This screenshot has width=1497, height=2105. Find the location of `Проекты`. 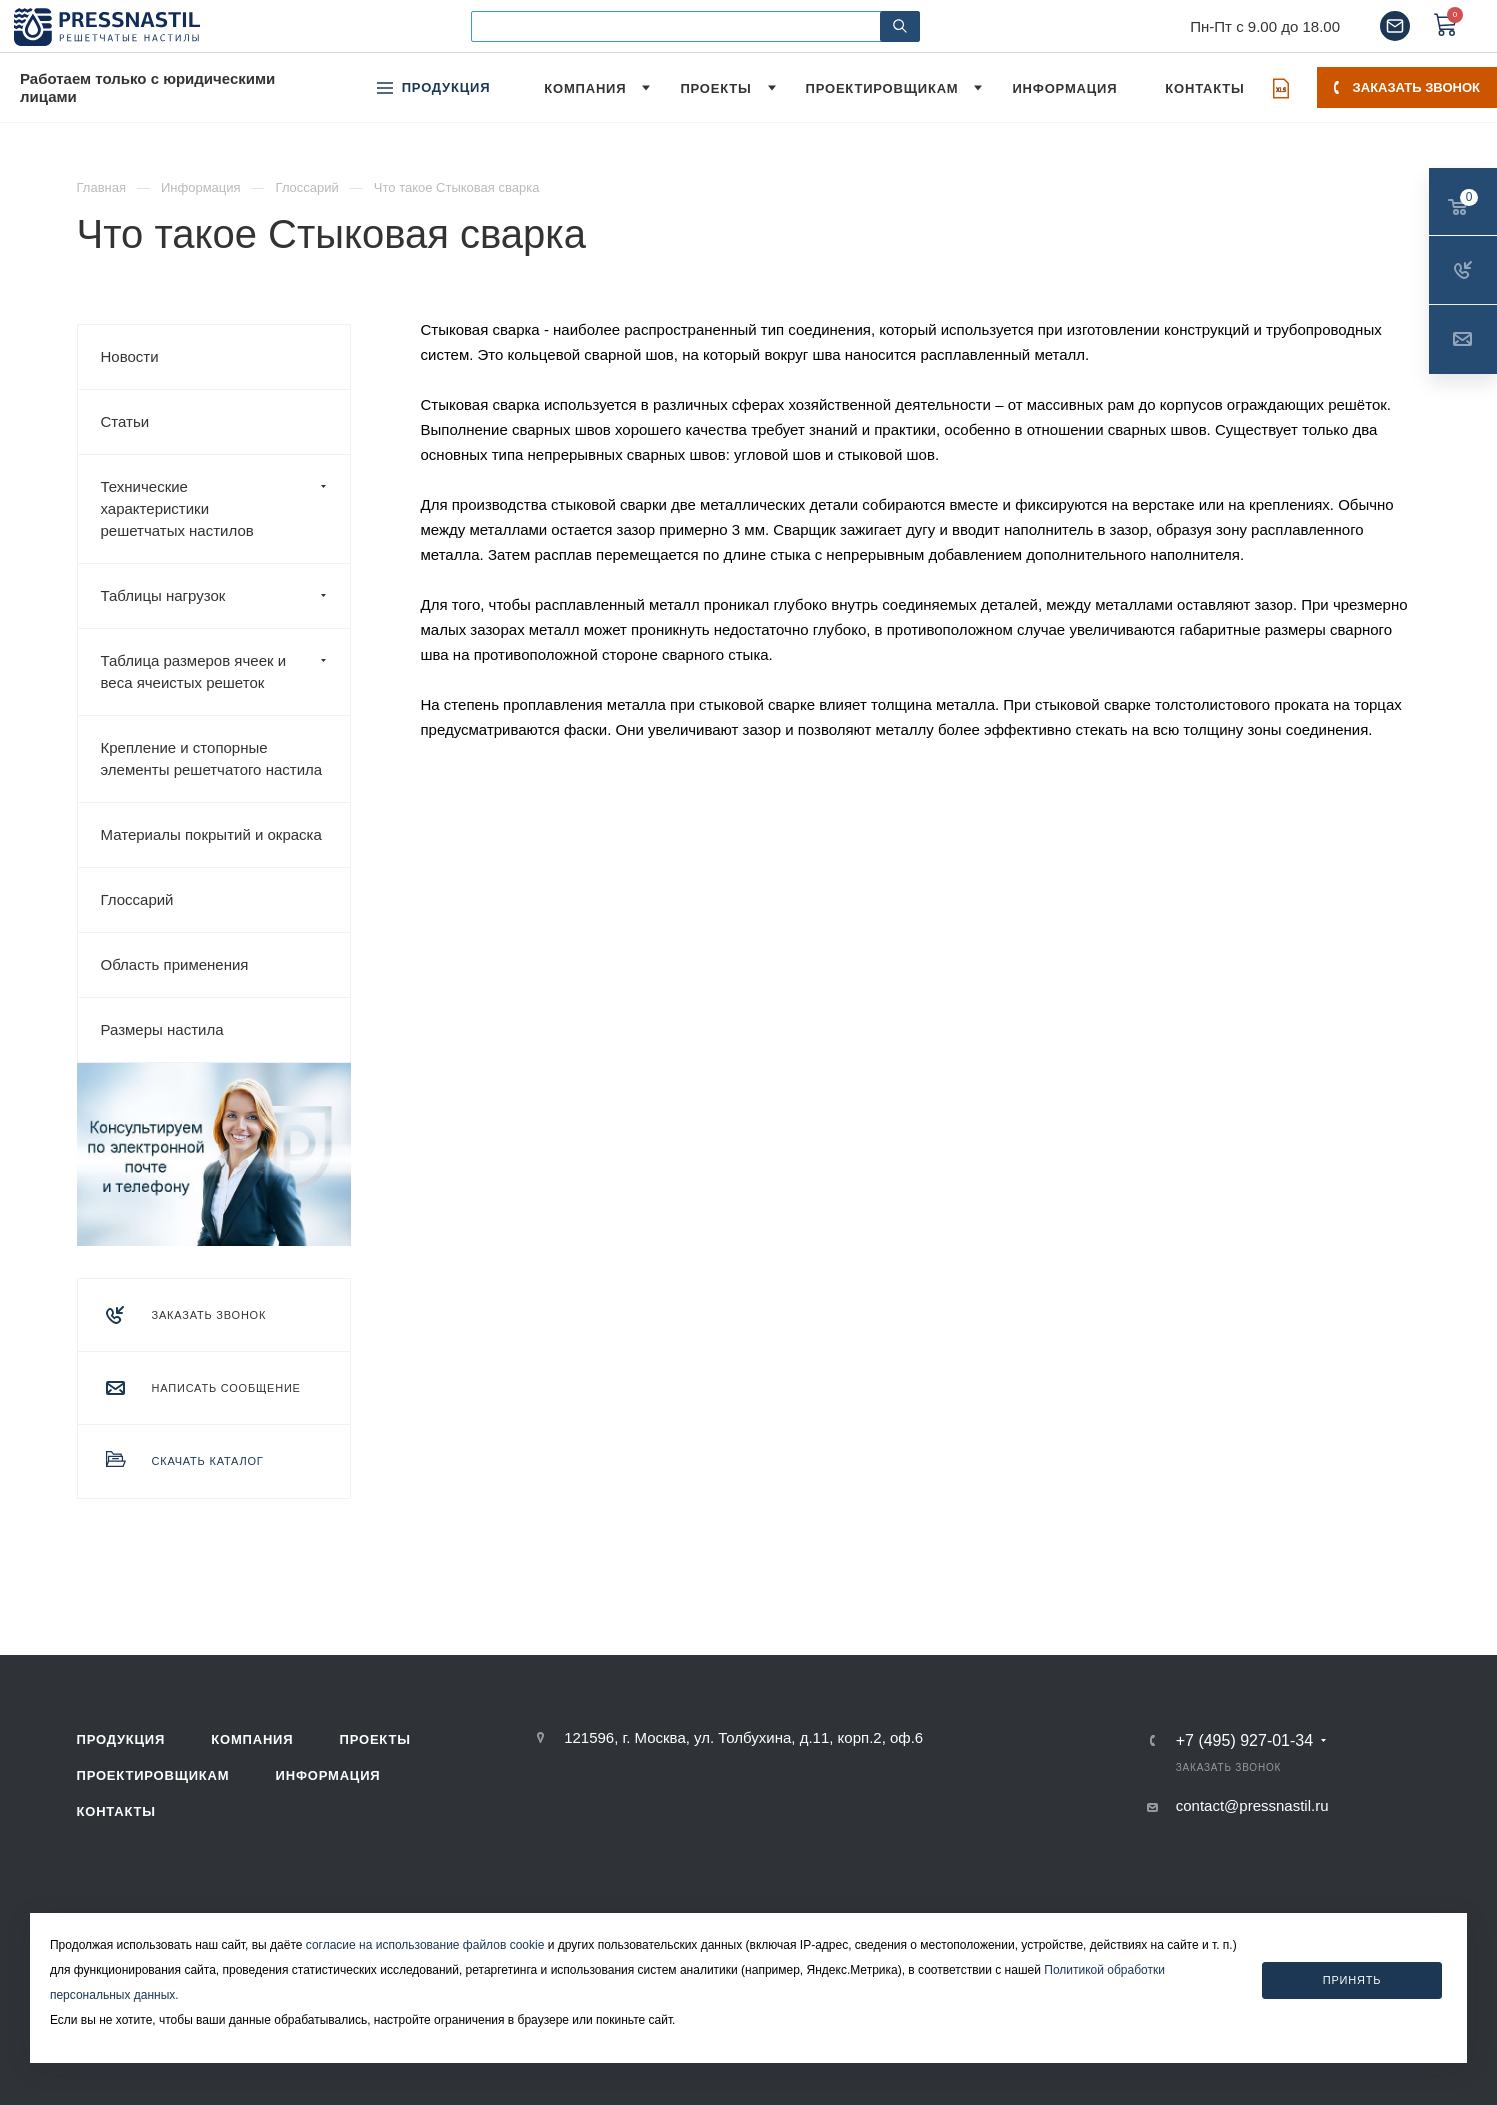

Проекты is located at coordinates (375, 1739).